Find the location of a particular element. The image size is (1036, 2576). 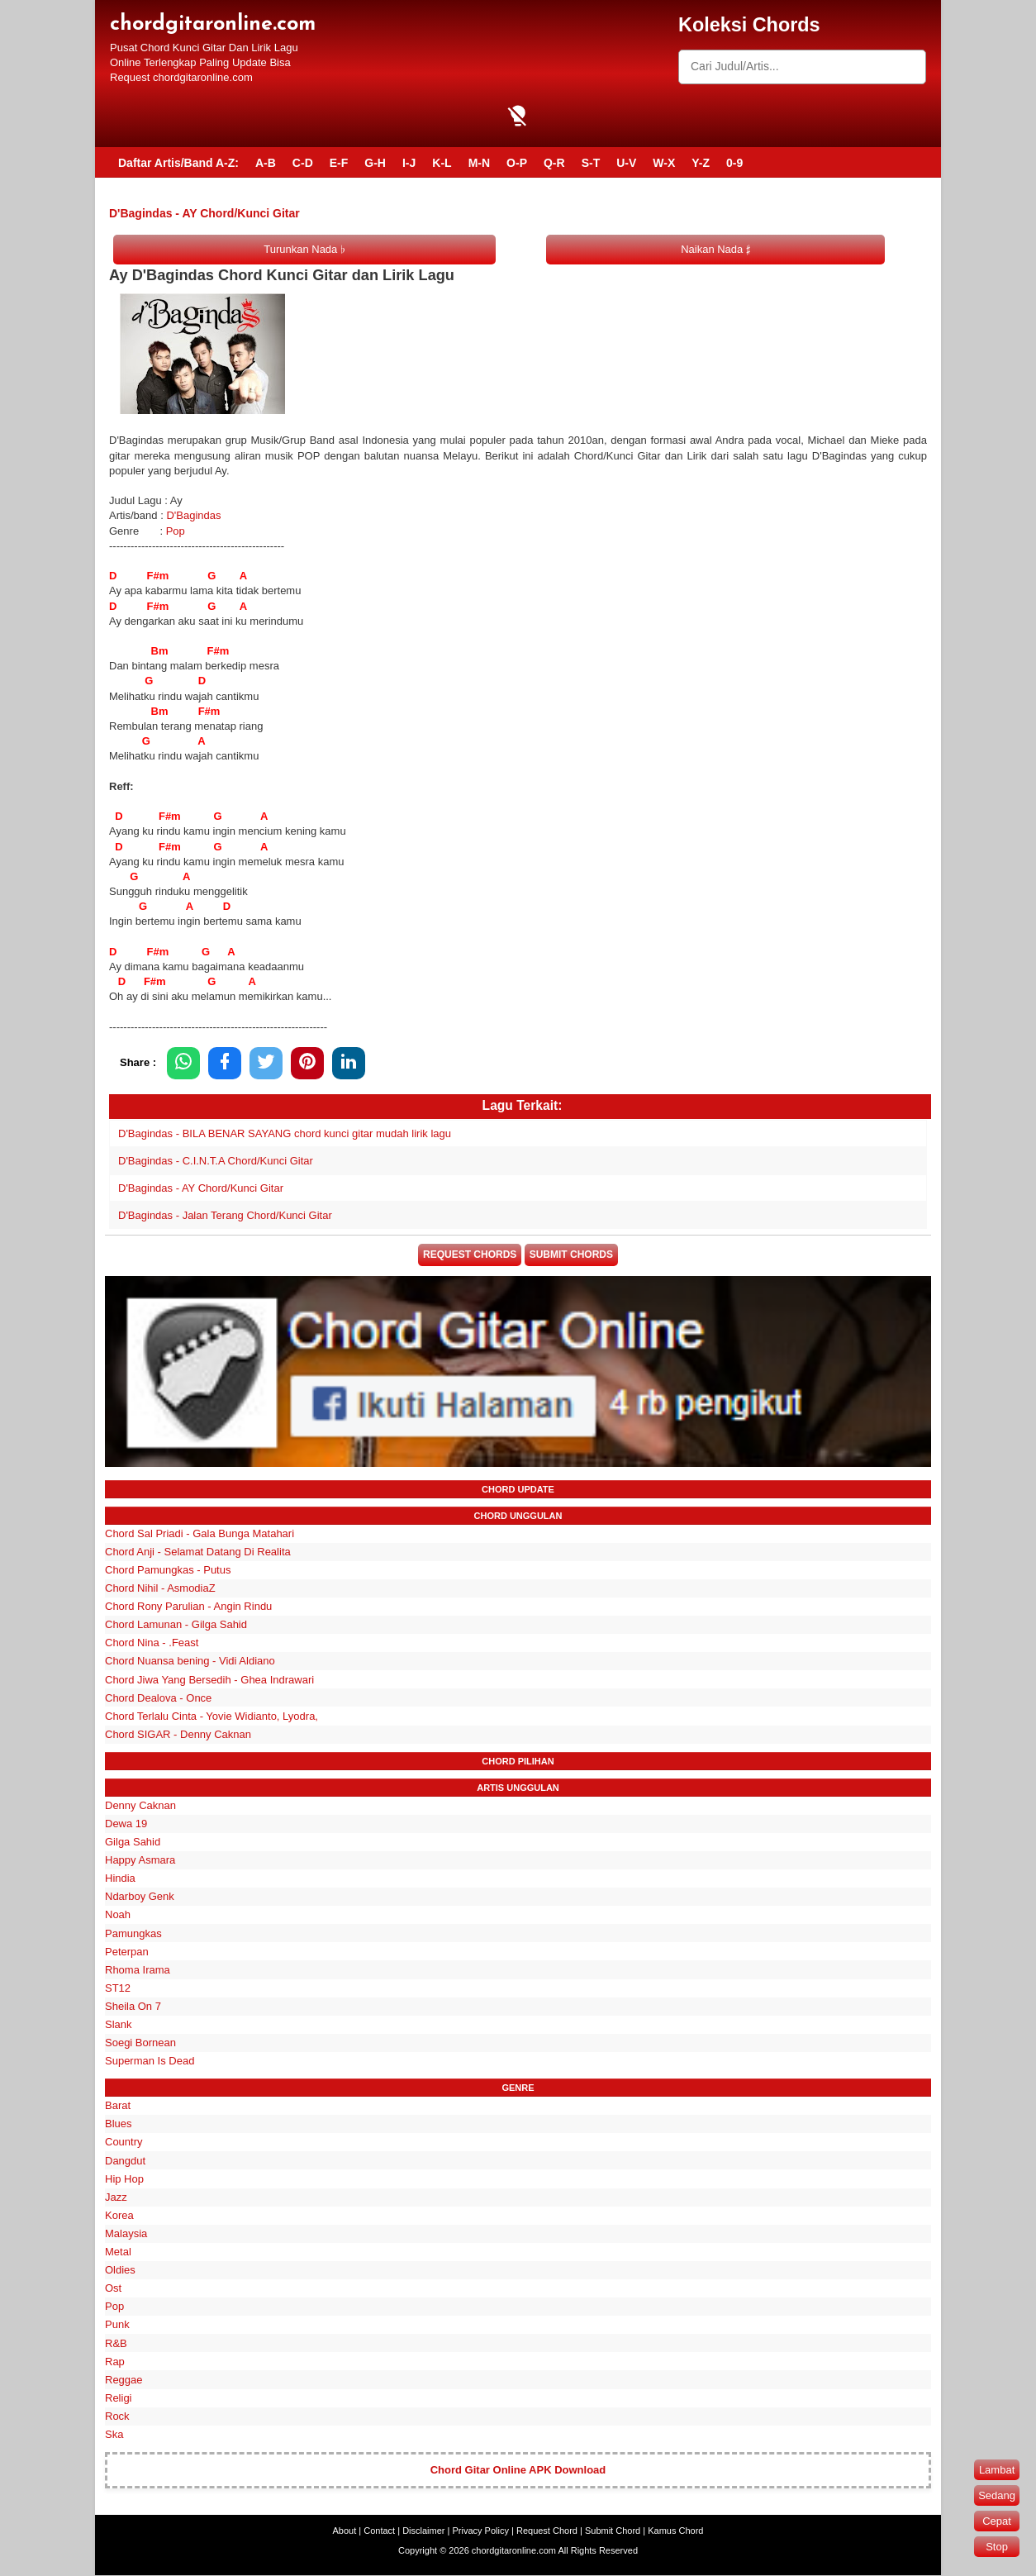

Privacy Policy is located at coordinates (481, 2531).